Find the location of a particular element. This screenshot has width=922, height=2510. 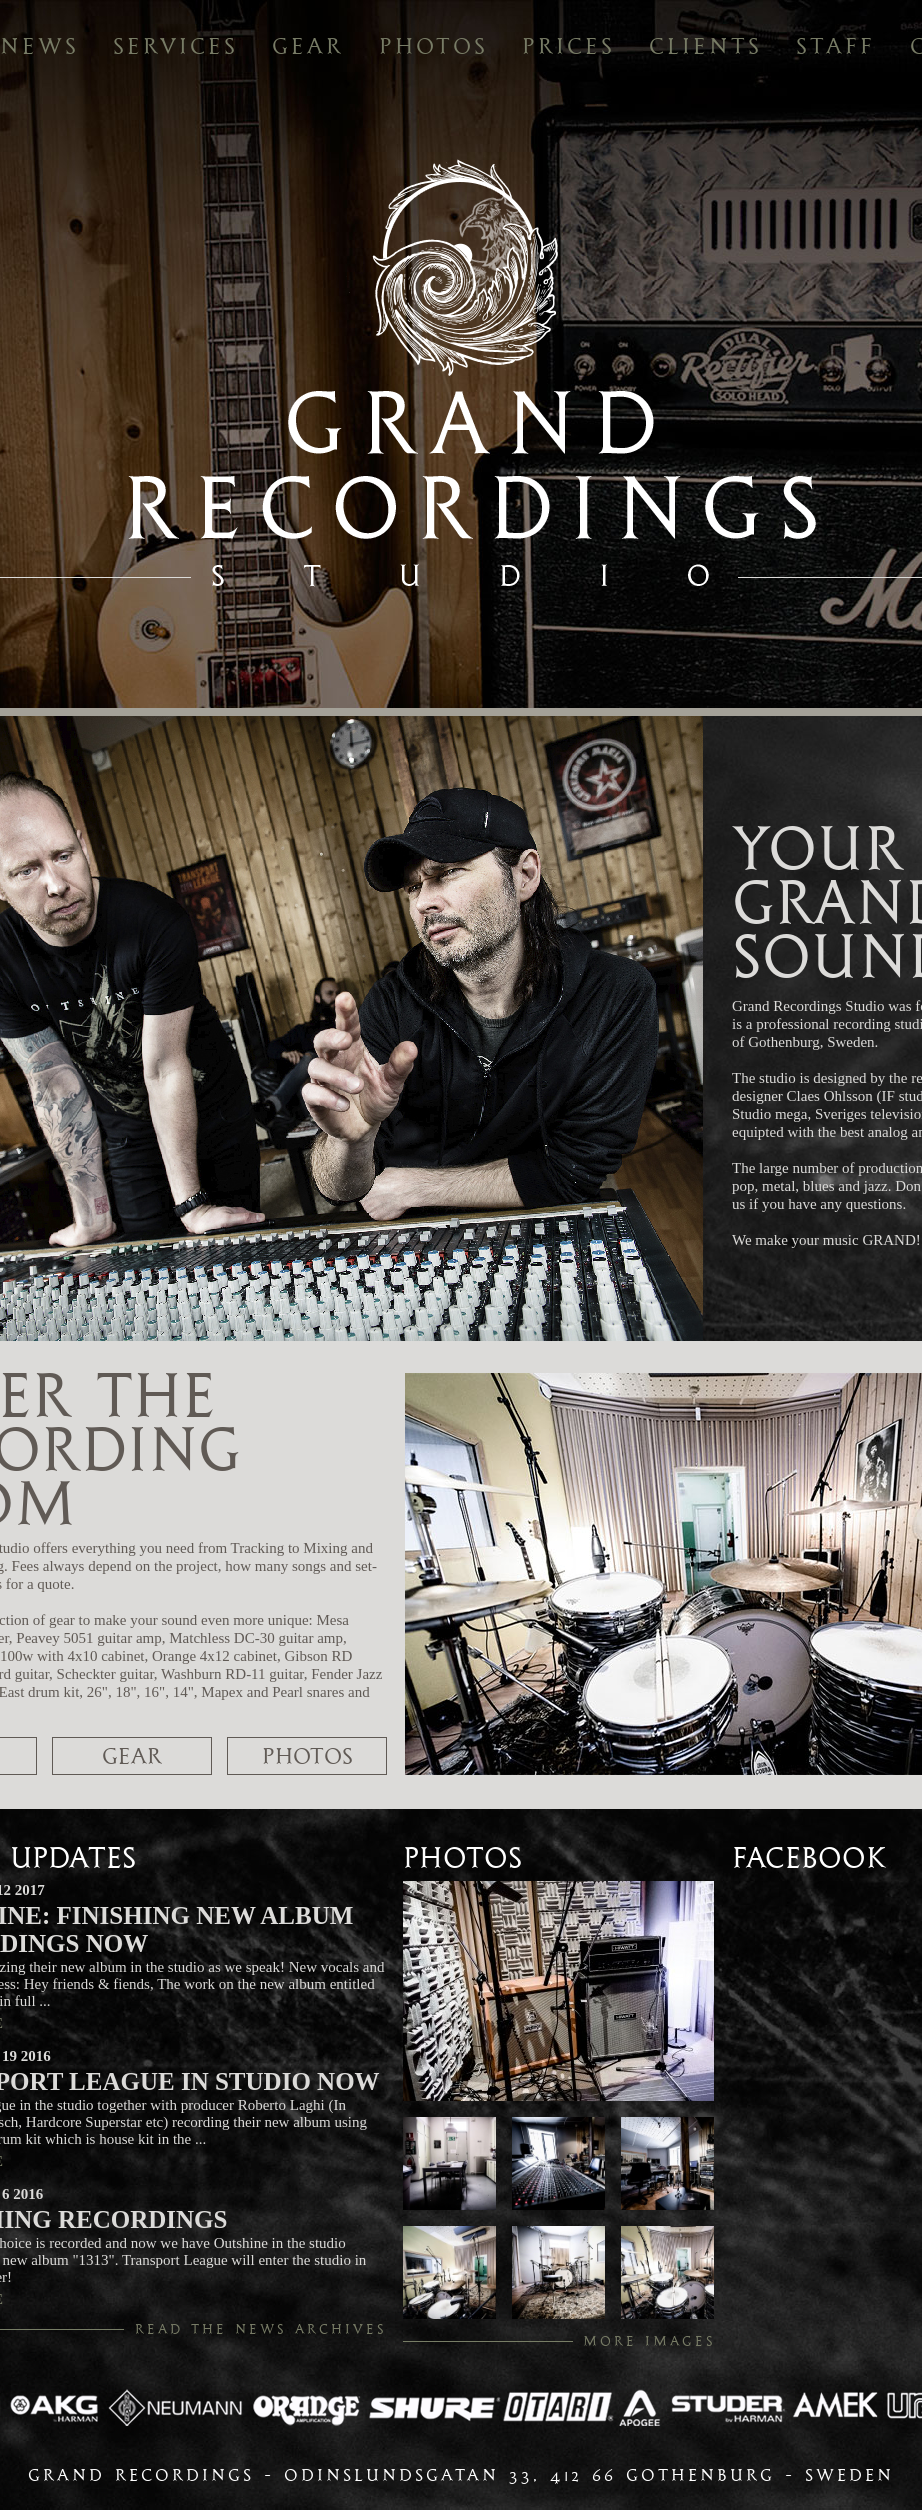

read the news archives is located at coordinates (261, 2329).